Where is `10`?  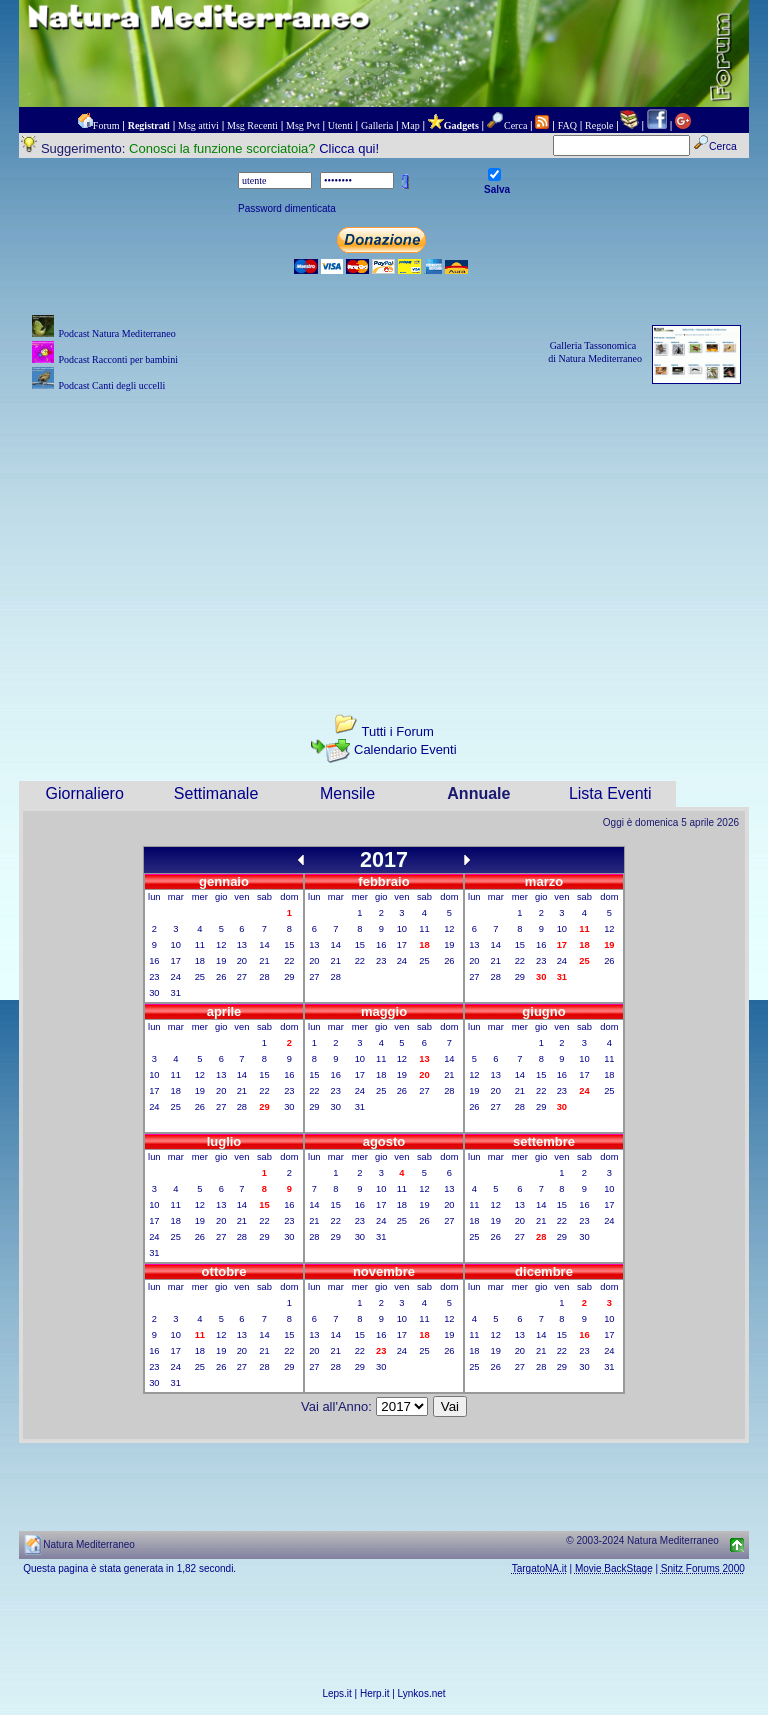
10 is located at coordinates (176, 945).